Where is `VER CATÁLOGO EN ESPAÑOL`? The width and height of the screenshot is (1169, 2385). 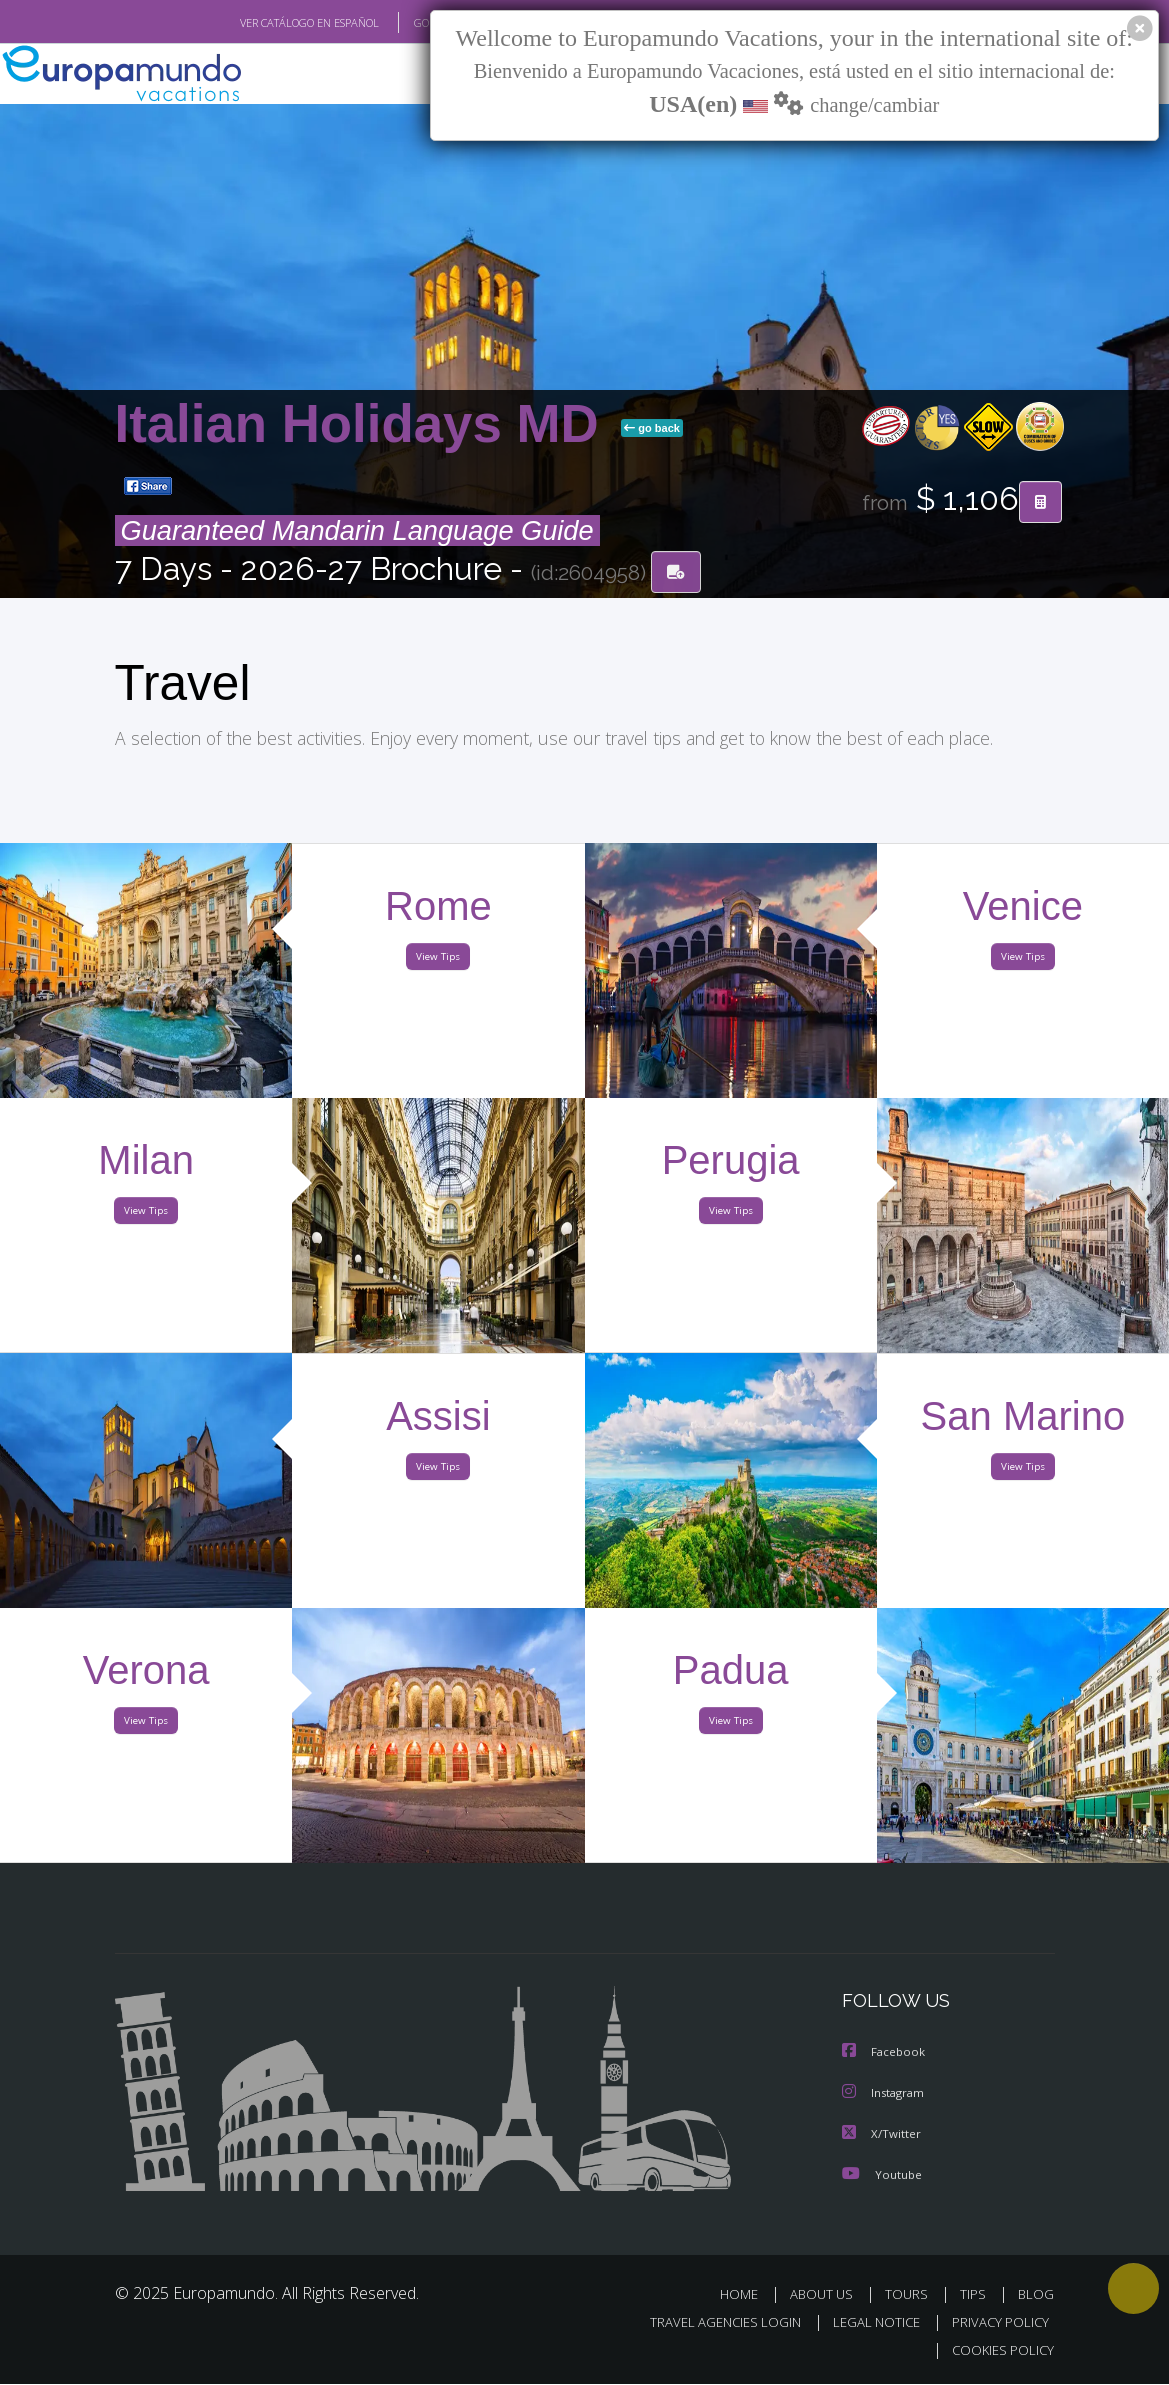 VER CATÁLOGO EN ESPAÑOL is located at coordinates (262, 23).